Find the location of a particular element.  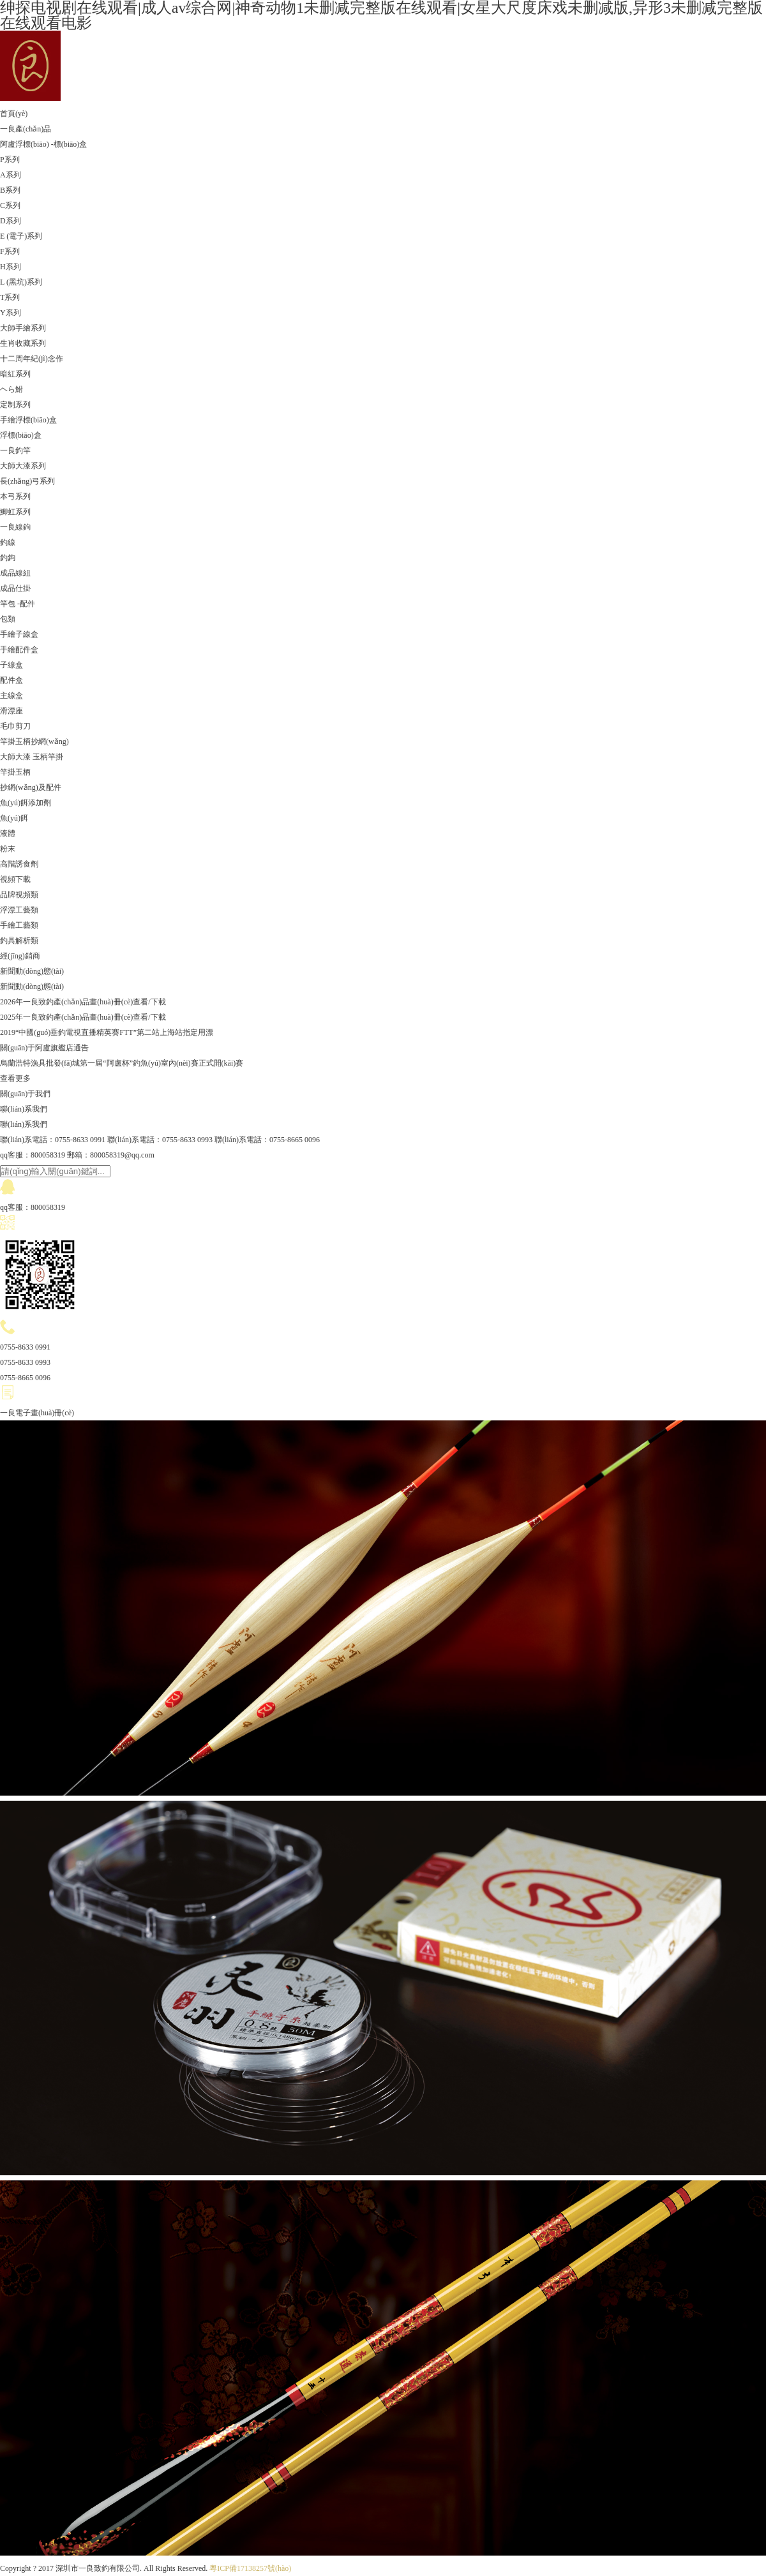

毛巾剪刀 is located at coordinates (15, 726).